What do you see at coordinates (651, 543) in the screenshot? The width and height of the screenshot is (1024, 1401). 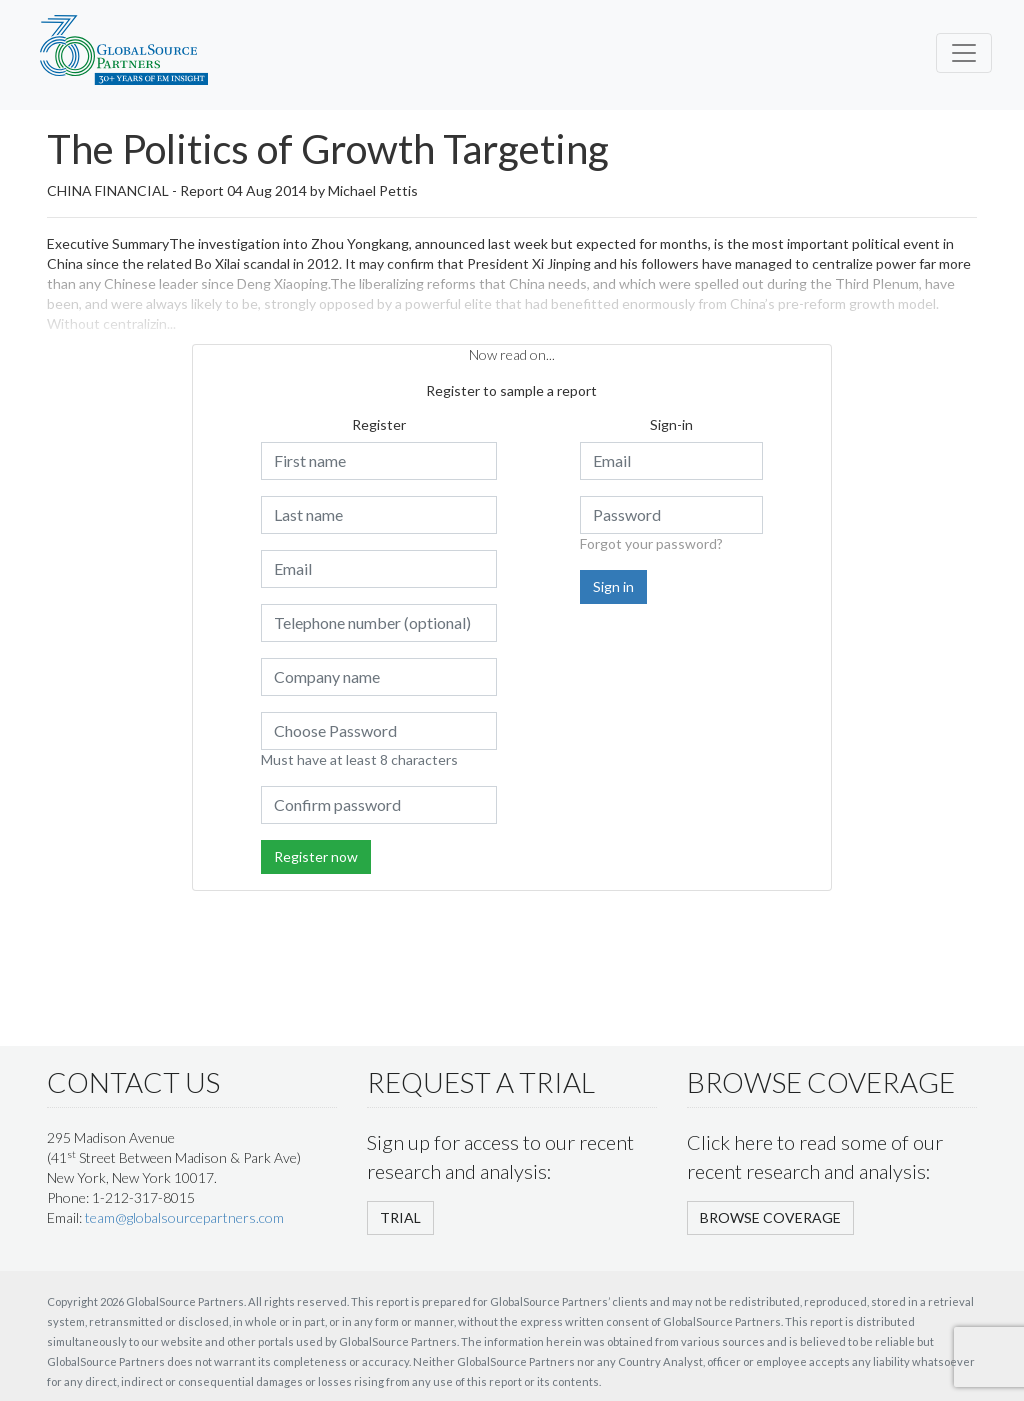 I see `Forgot your password?` at bounding box center [651, 543].